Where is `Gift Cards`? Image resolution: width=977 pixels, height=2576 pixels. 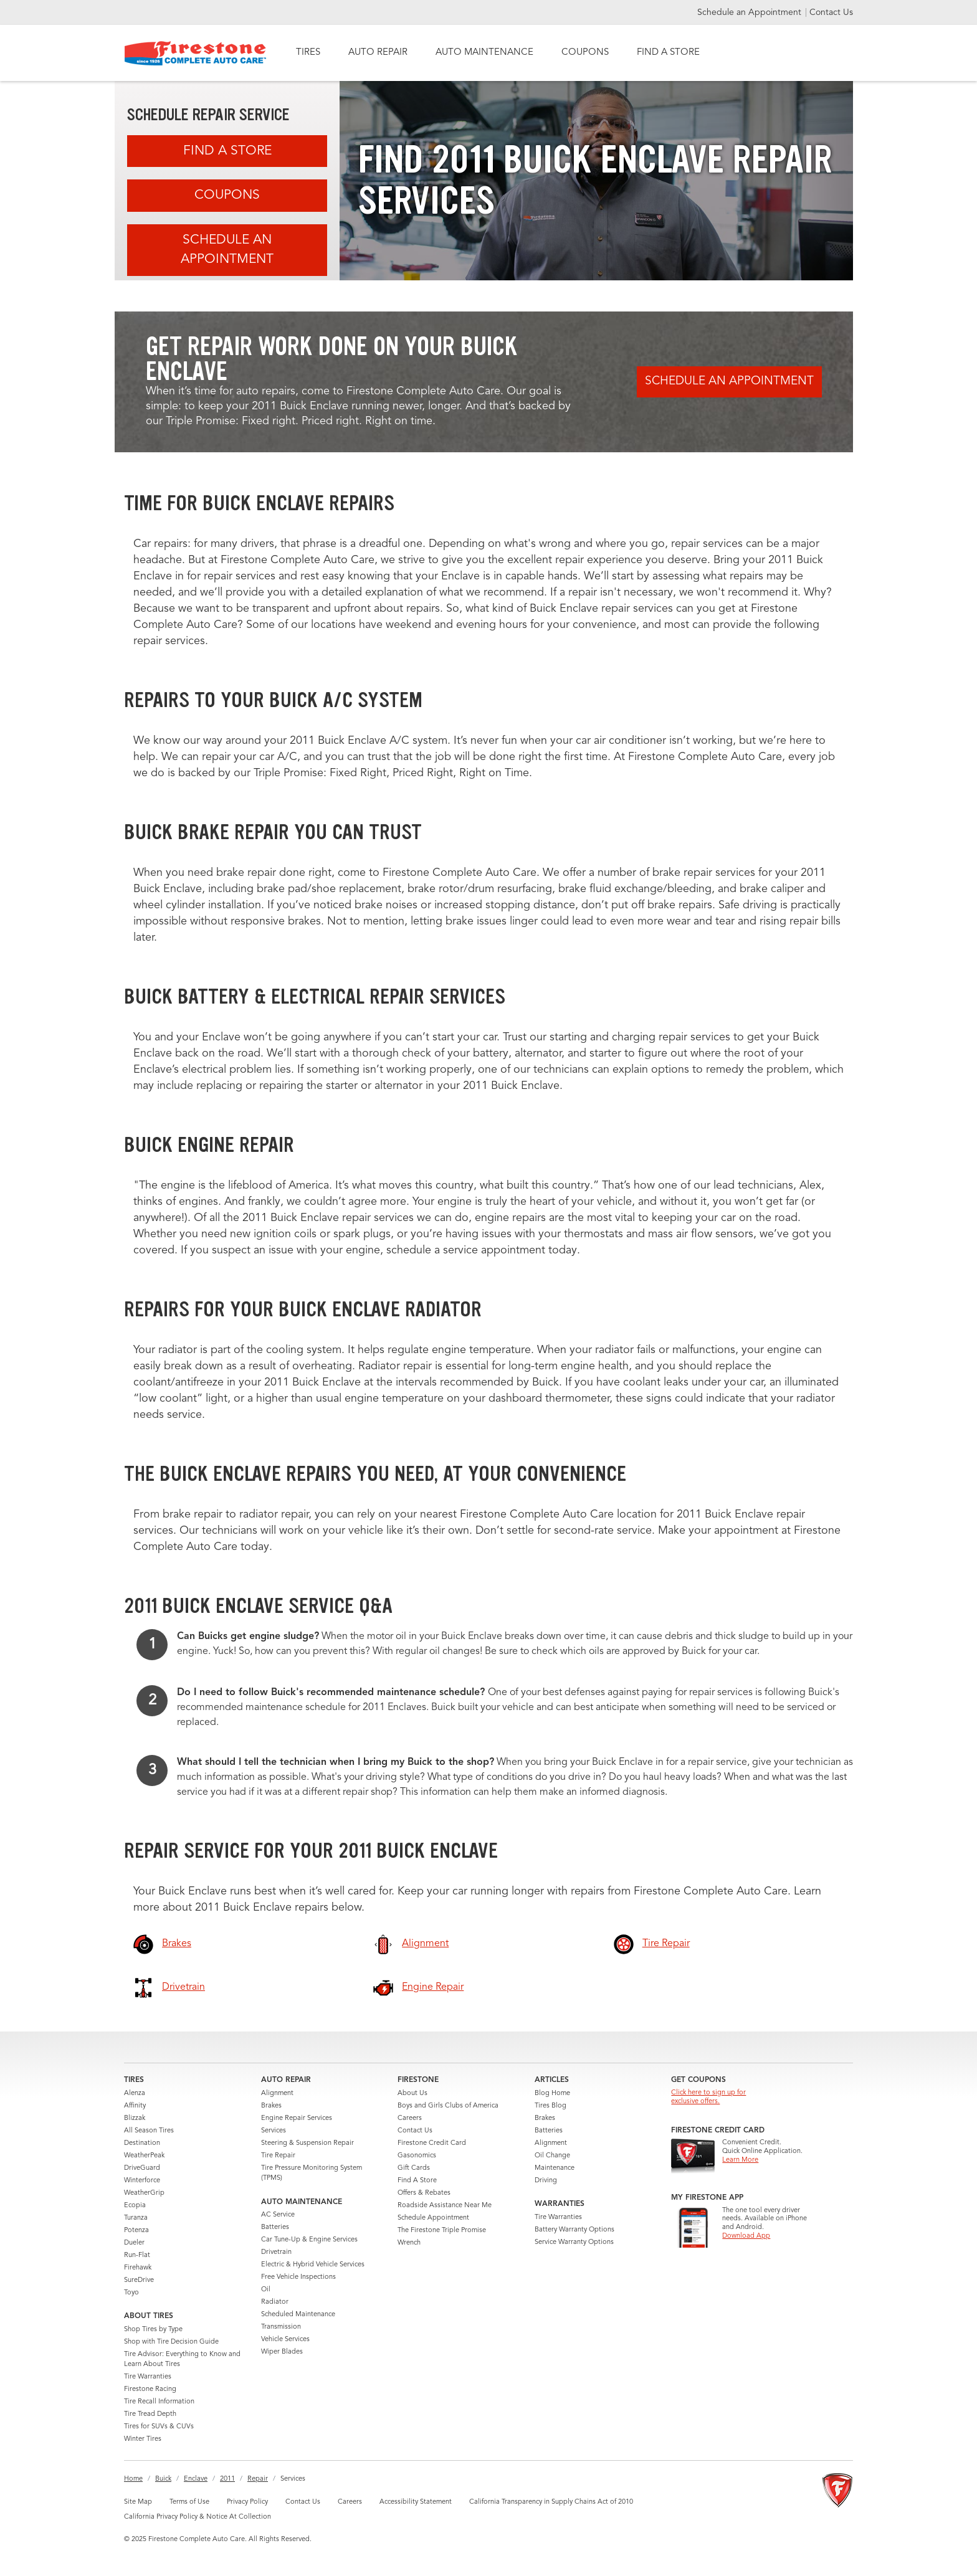
Gift Cards is located at coordinates (414, 2168).